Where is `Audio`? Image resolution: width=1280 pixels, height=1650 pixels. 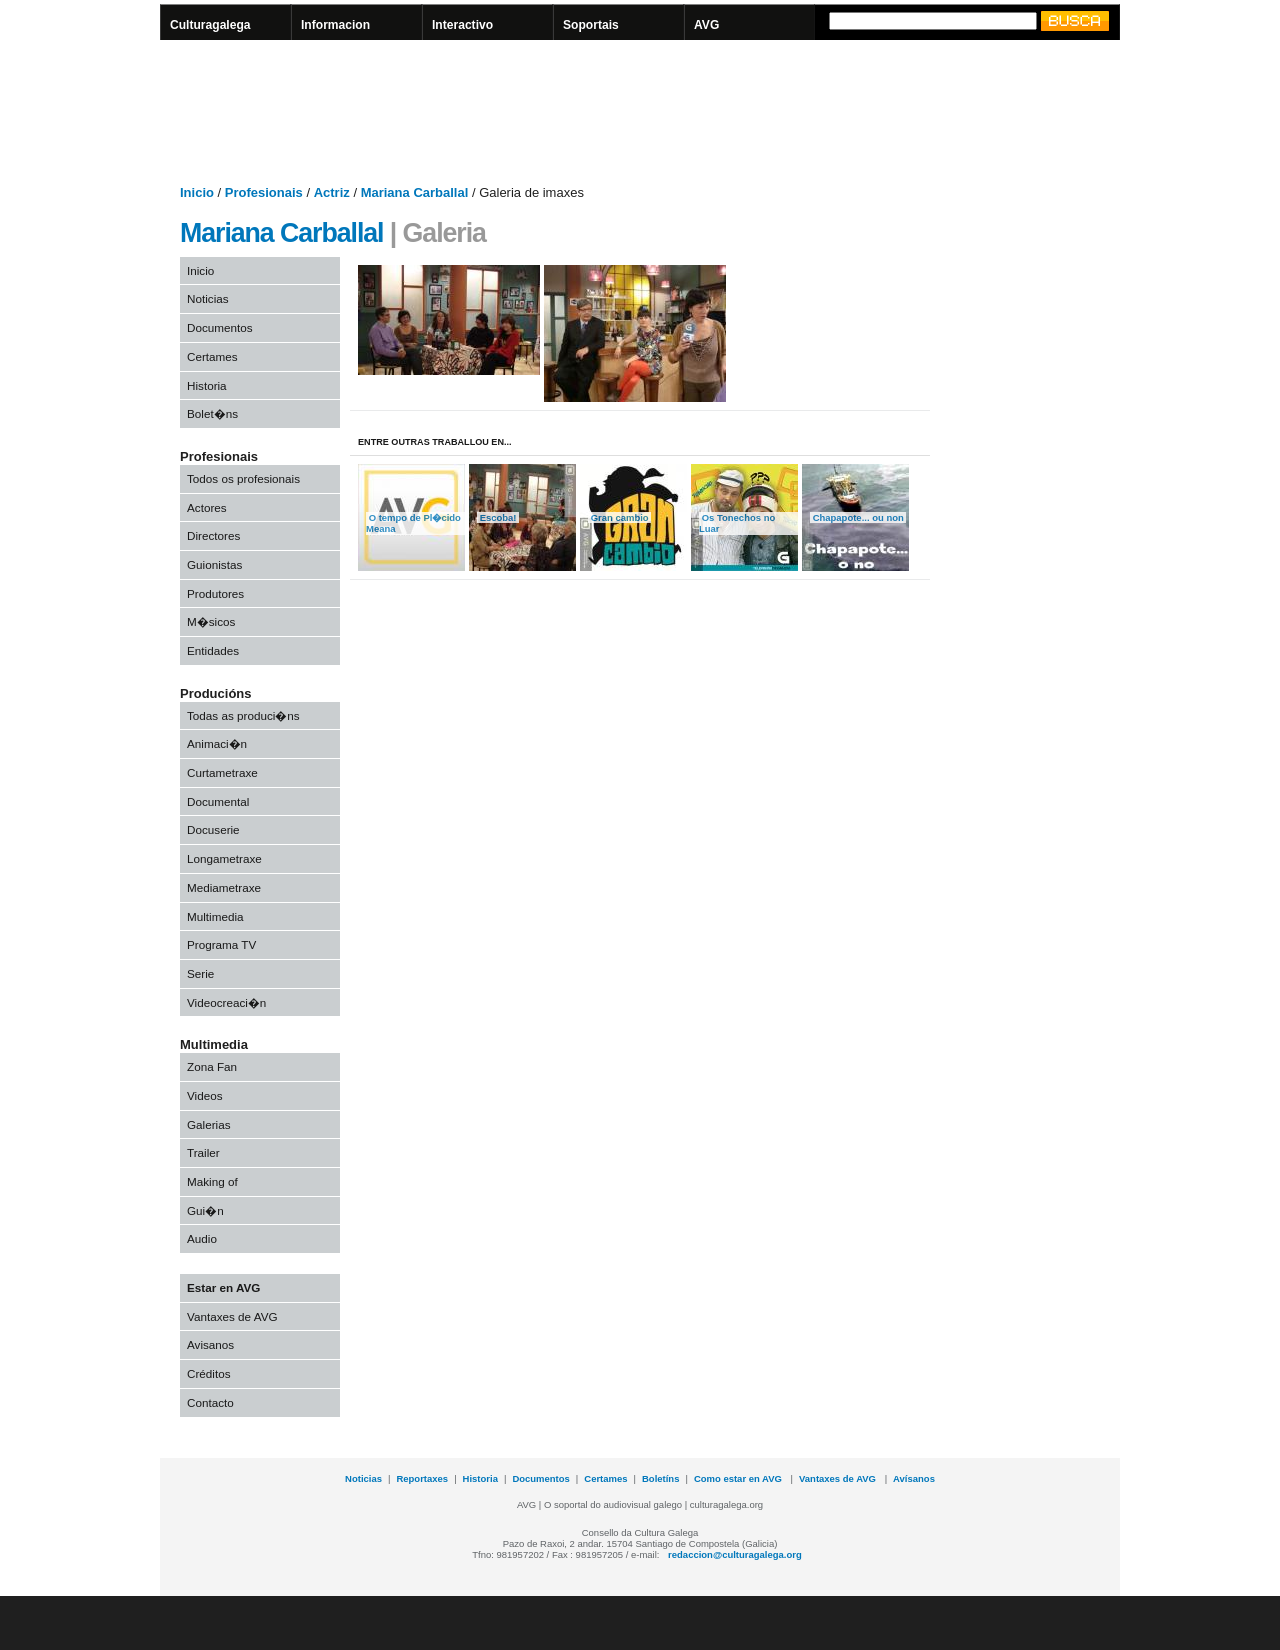 Audio is located at coordinates (202, 1238).